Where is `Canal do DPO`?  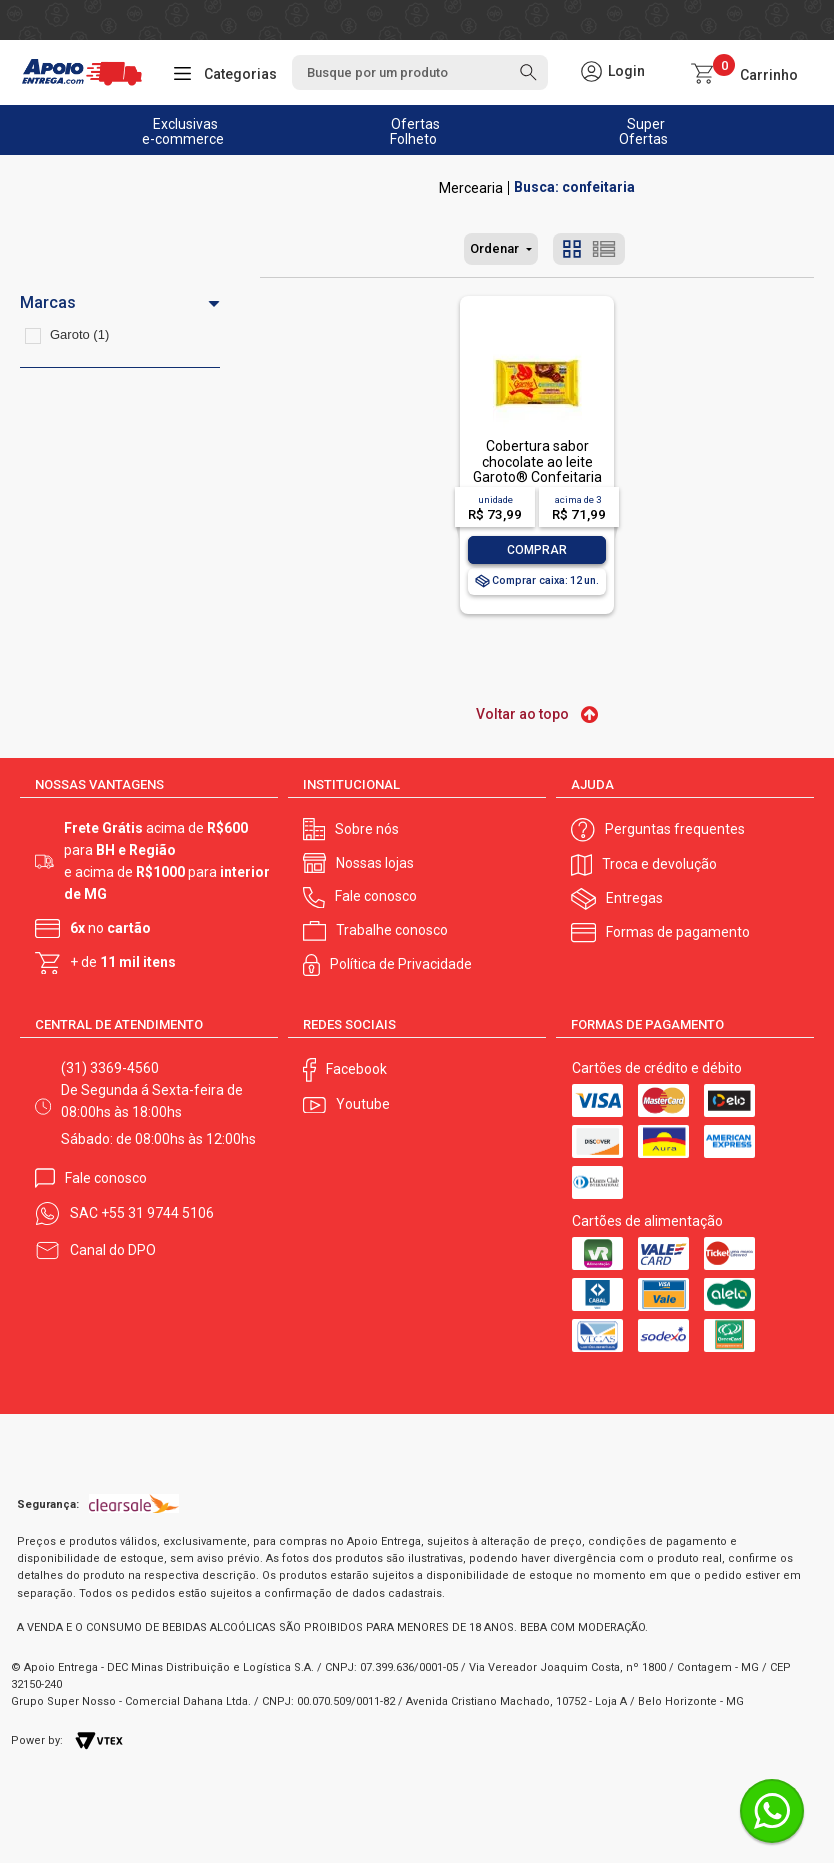 Canal do DPO is located at coordinates (113, 1250).